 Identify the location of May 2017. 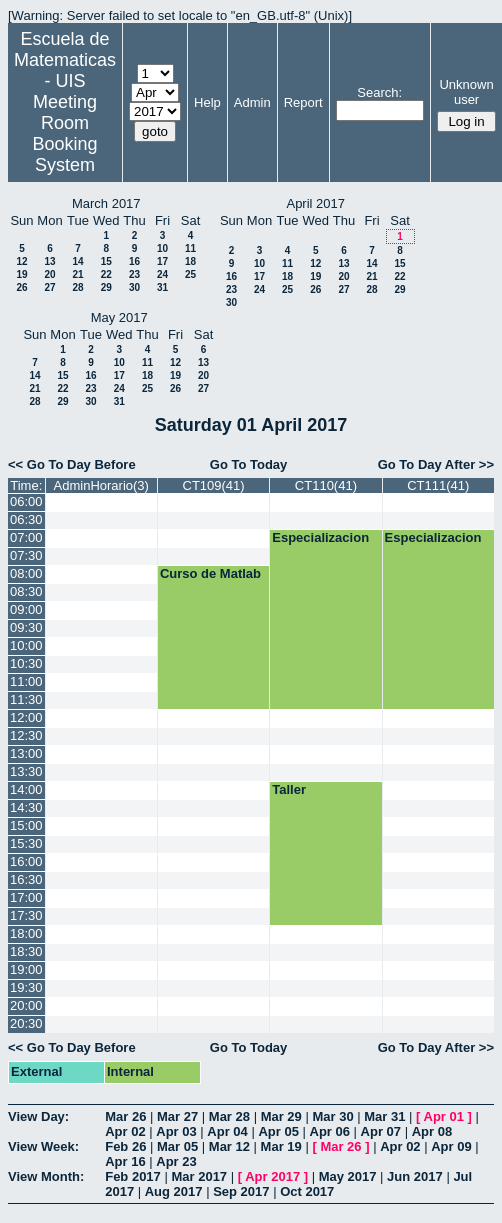
(348, 1176).